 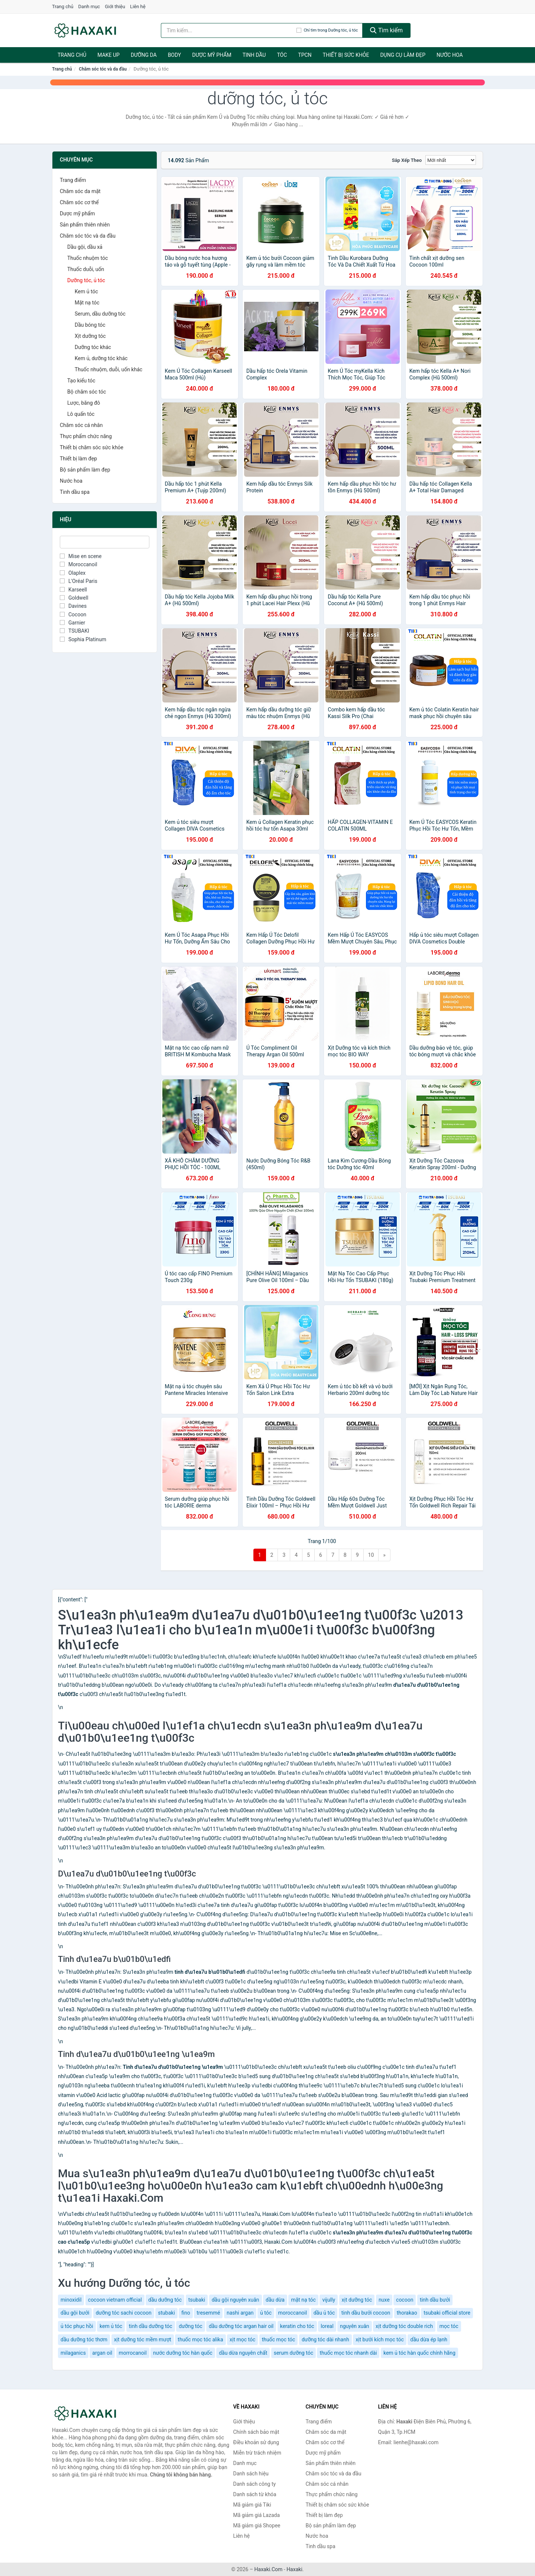 What do you see at coordinates (257, 2453) in the screenshot?
I see `Miễn trừ trách nhiệm` at bounding box center [257, 2453].